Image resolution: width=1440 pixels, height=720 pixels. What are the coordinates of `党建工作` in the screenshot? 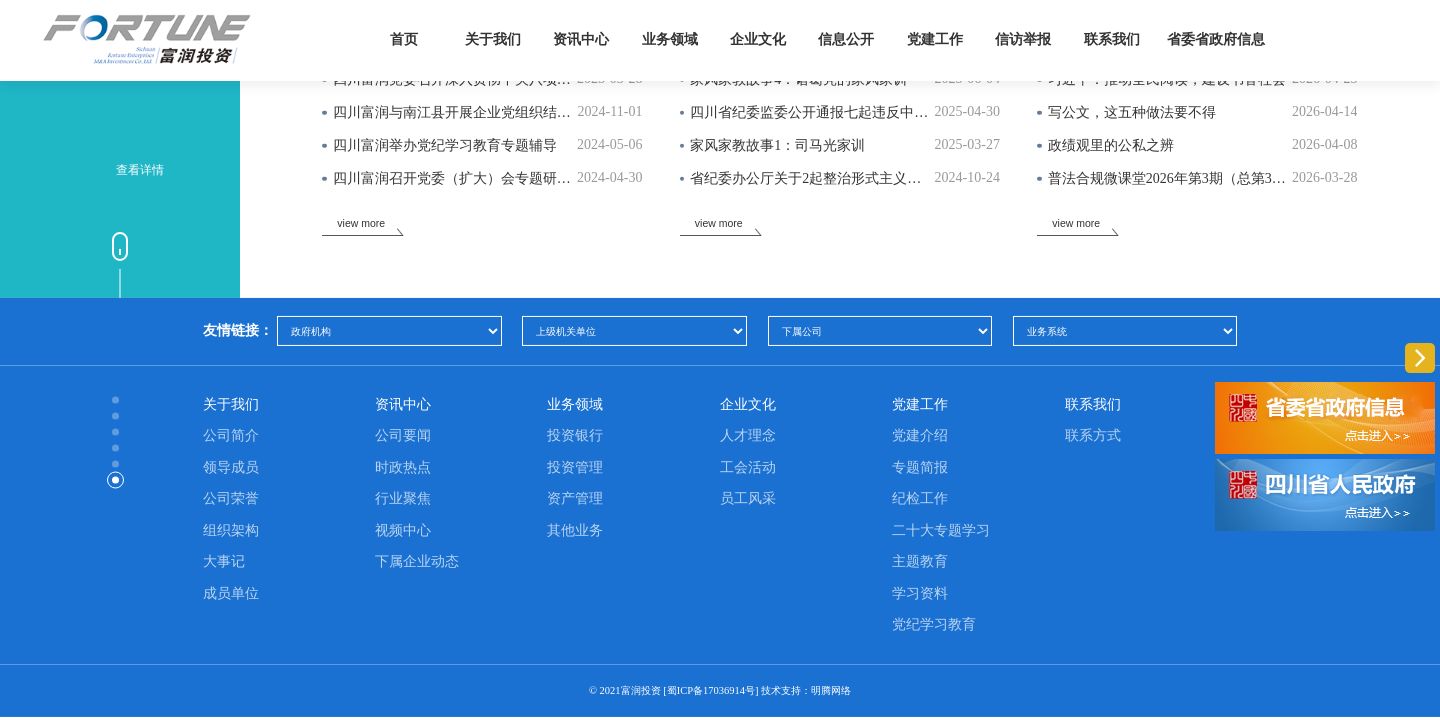 It's located at (935, 39).